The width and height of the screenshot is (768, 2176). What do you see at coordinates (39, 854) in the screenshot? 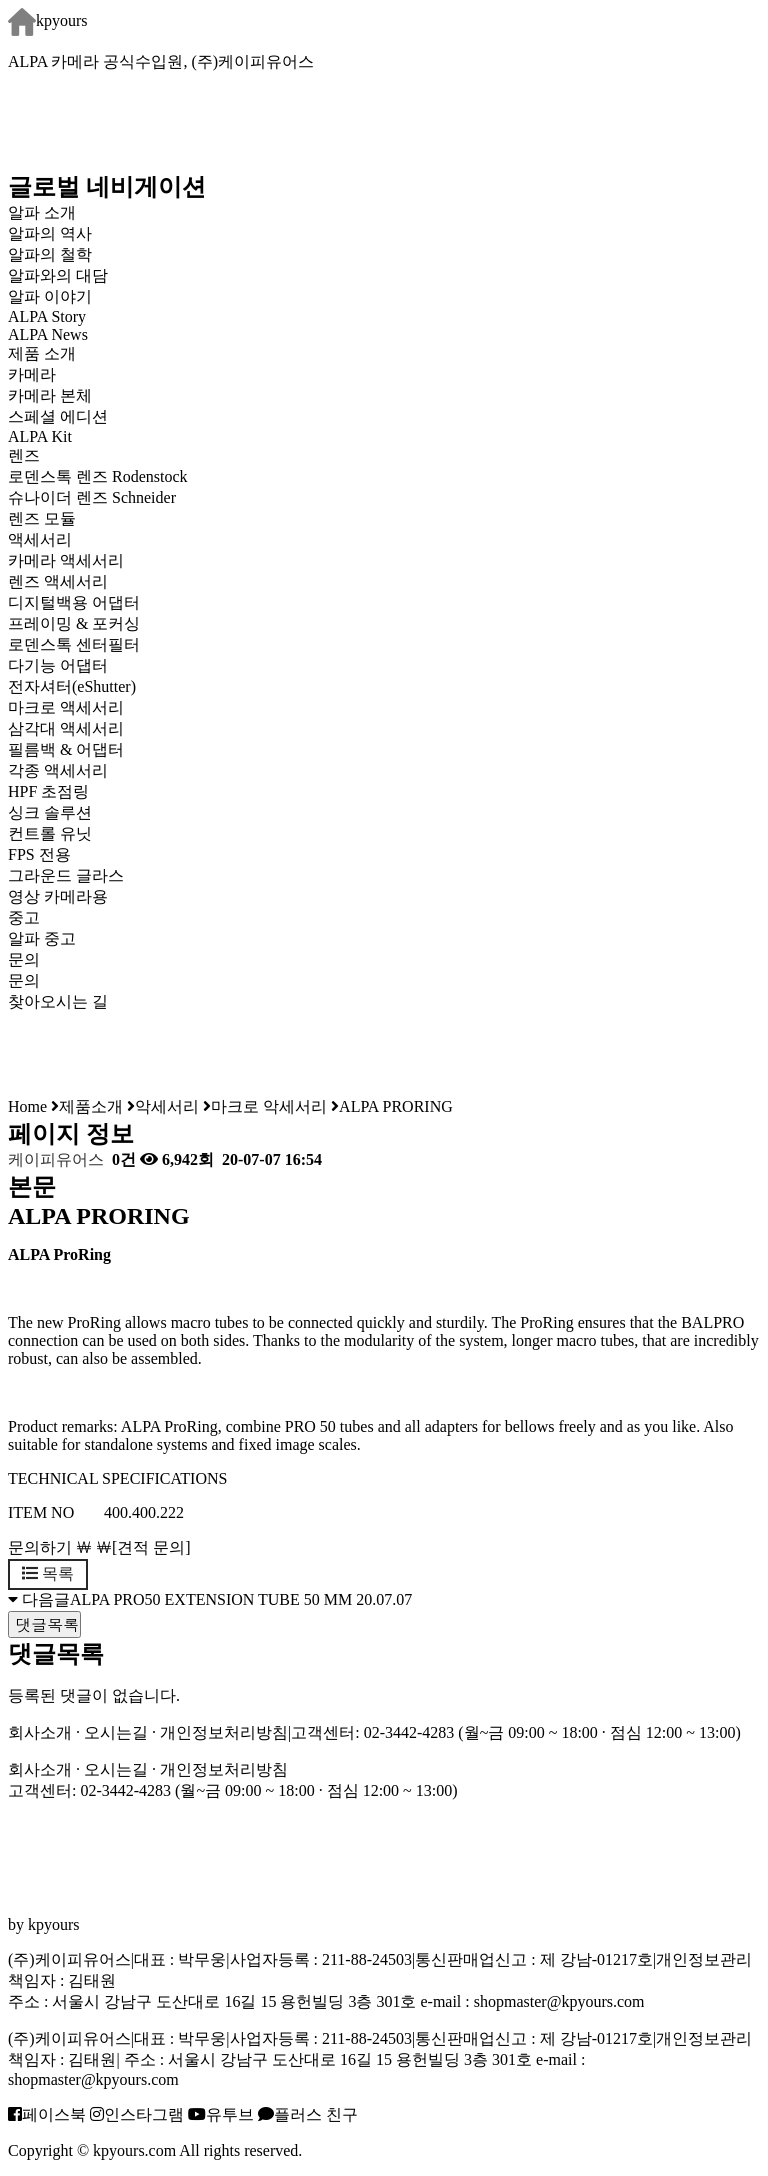
I see `FPS 전용` at bounding box center [39, 854].